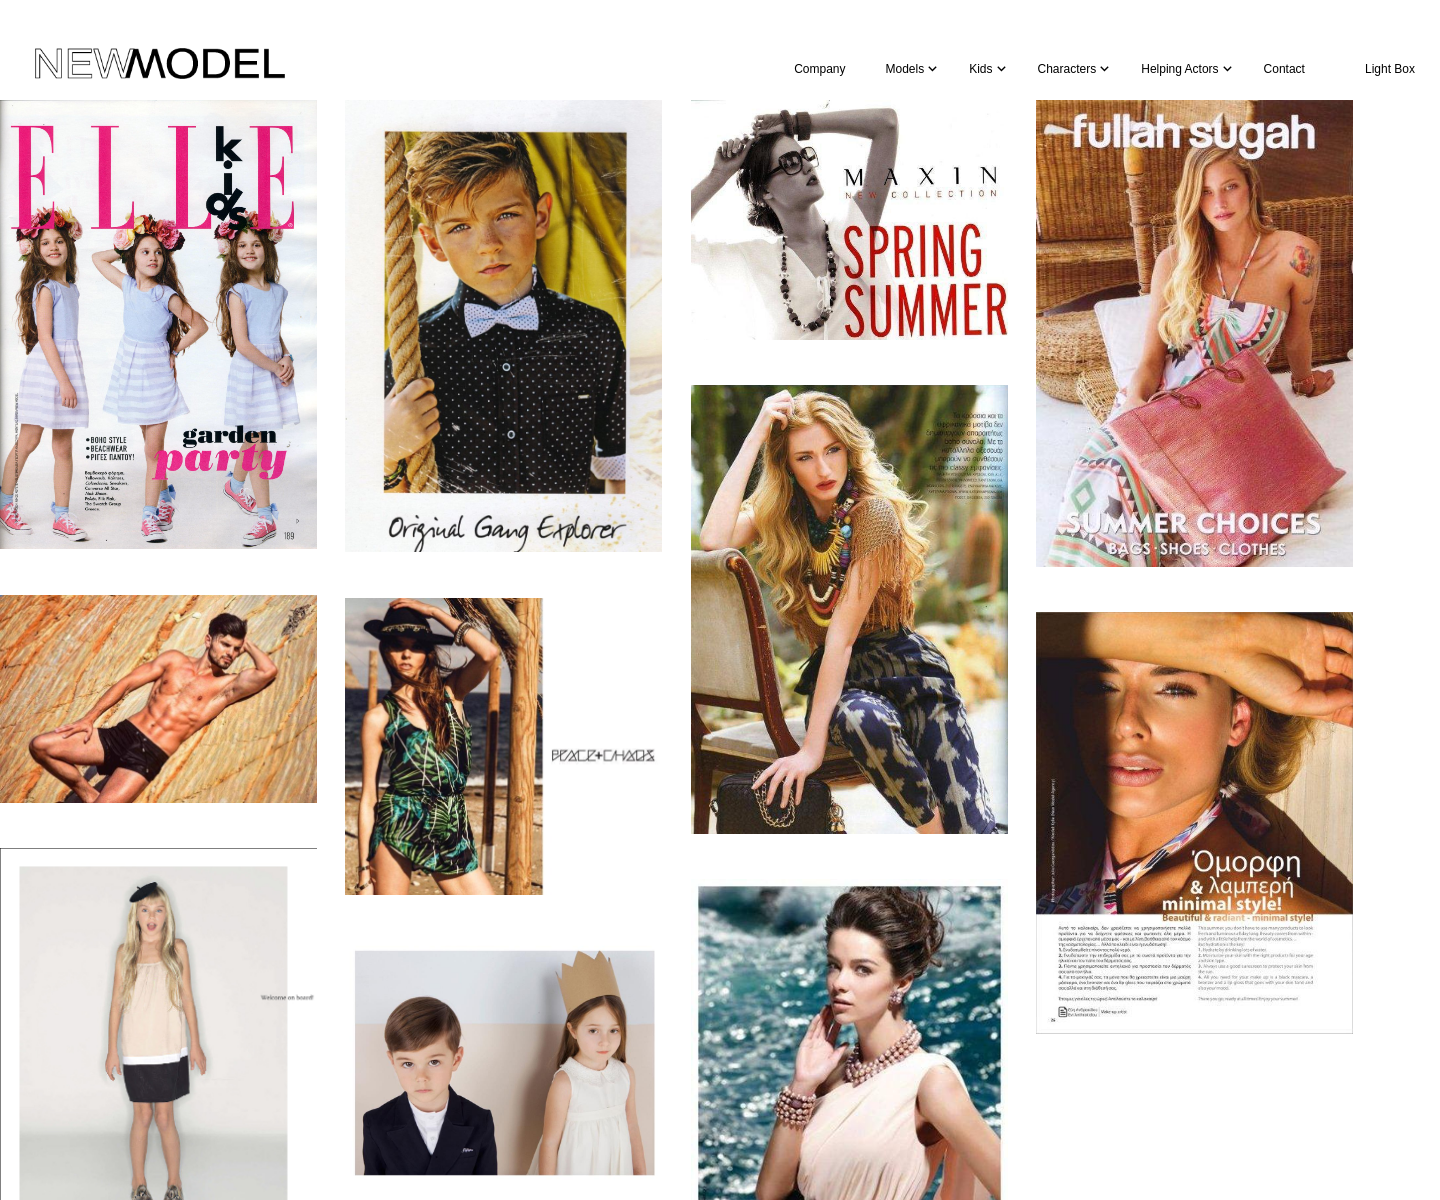 This screenshot has width=1440, height=1200. Describe the element at coordinates (980, 69) in the screenshot. I see `Kids` at that location.